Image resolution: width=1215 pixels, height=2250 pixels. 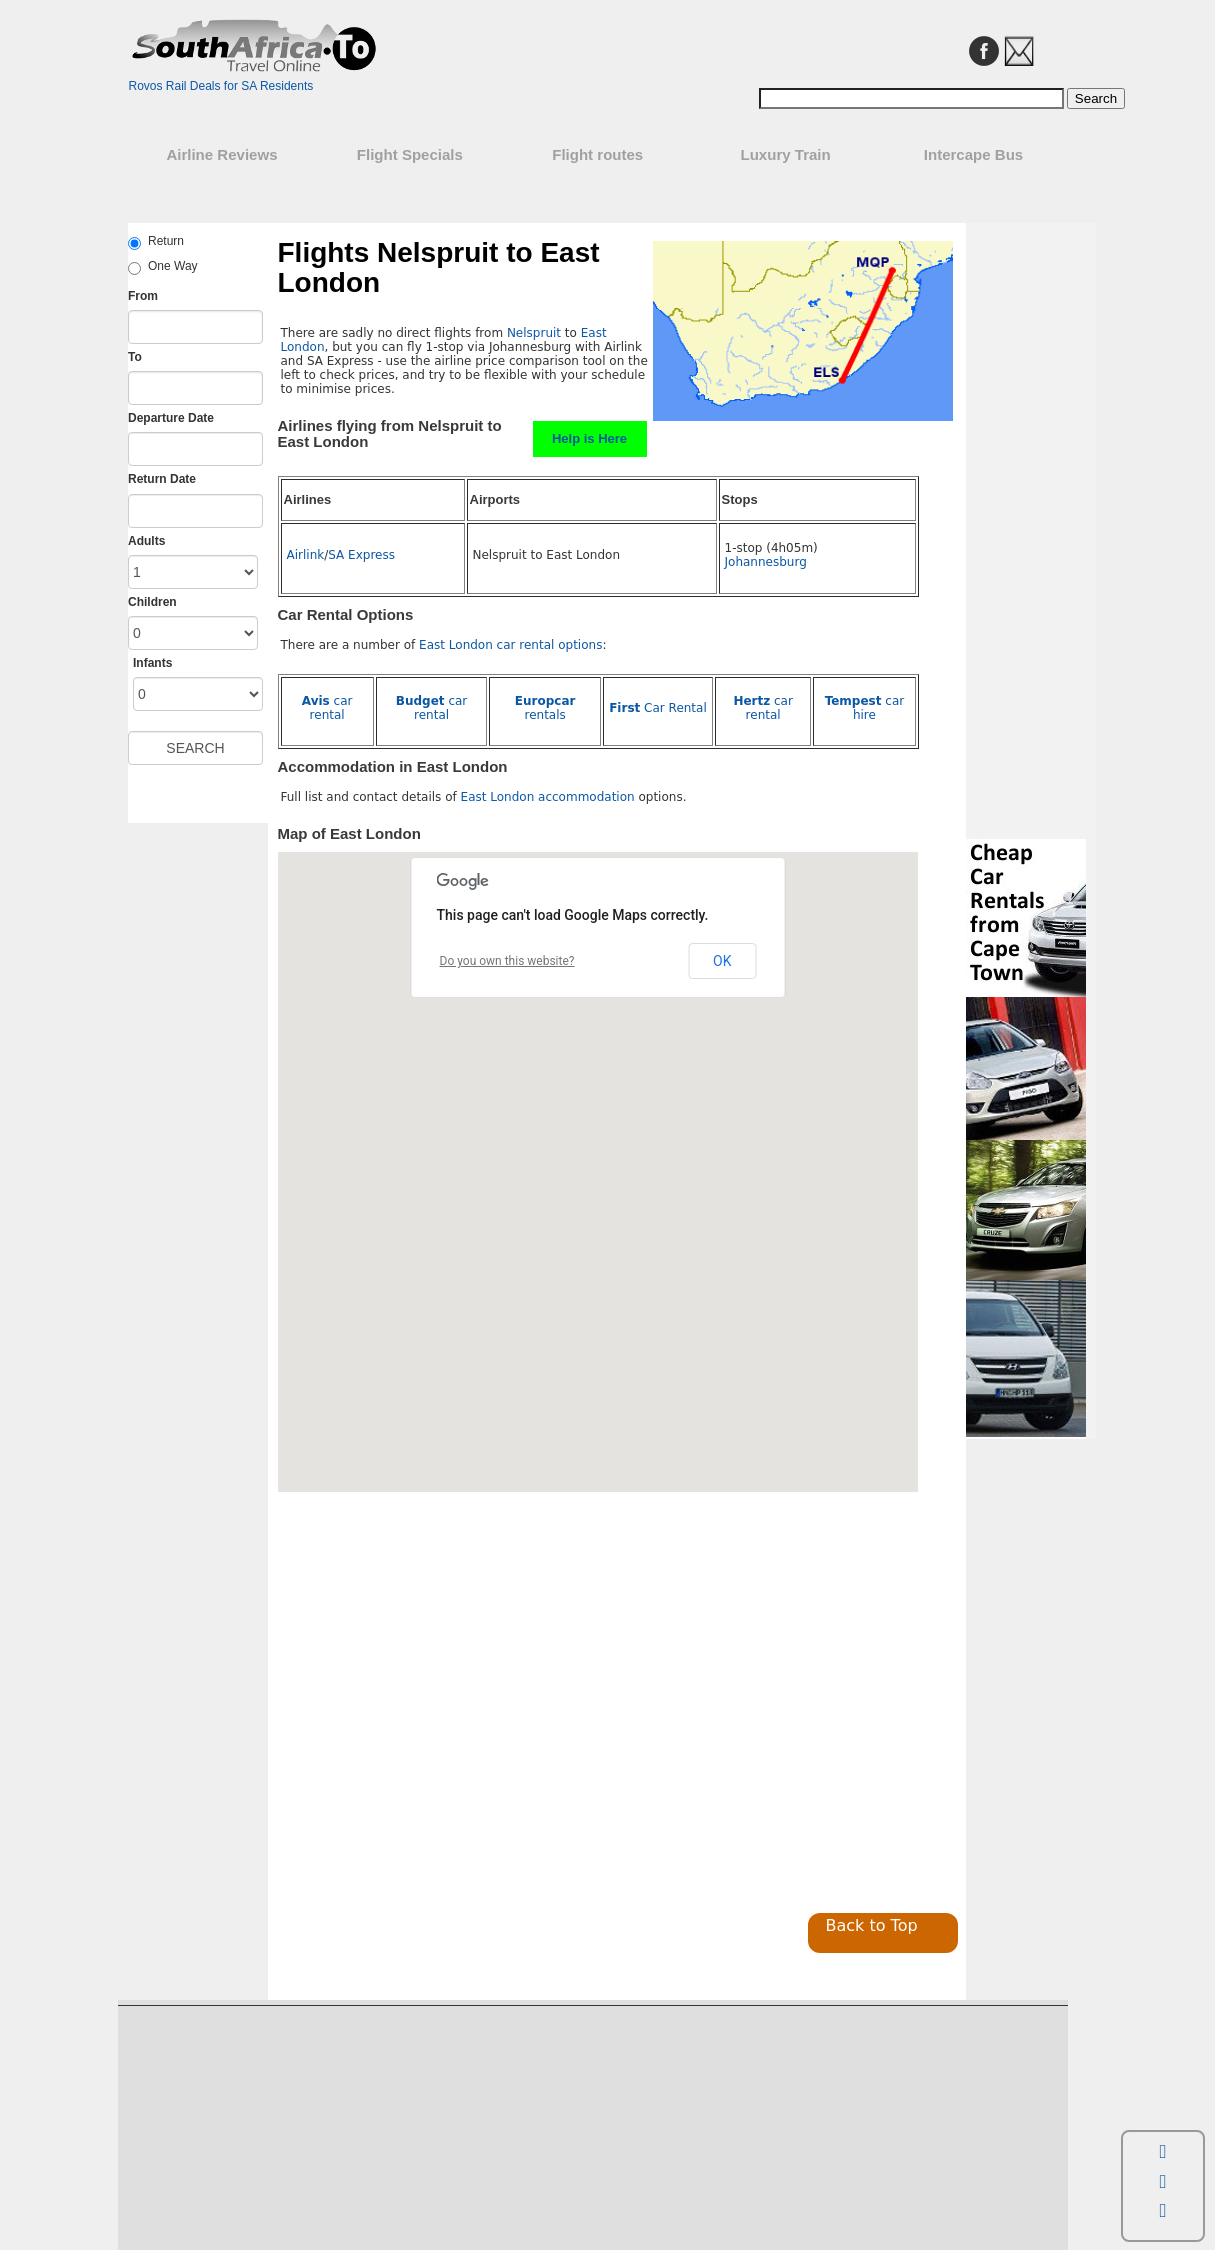 What do you see at coordinates (597, 154) in the screenshot?
I see `Flight routes` at bounding box center [597, 154].